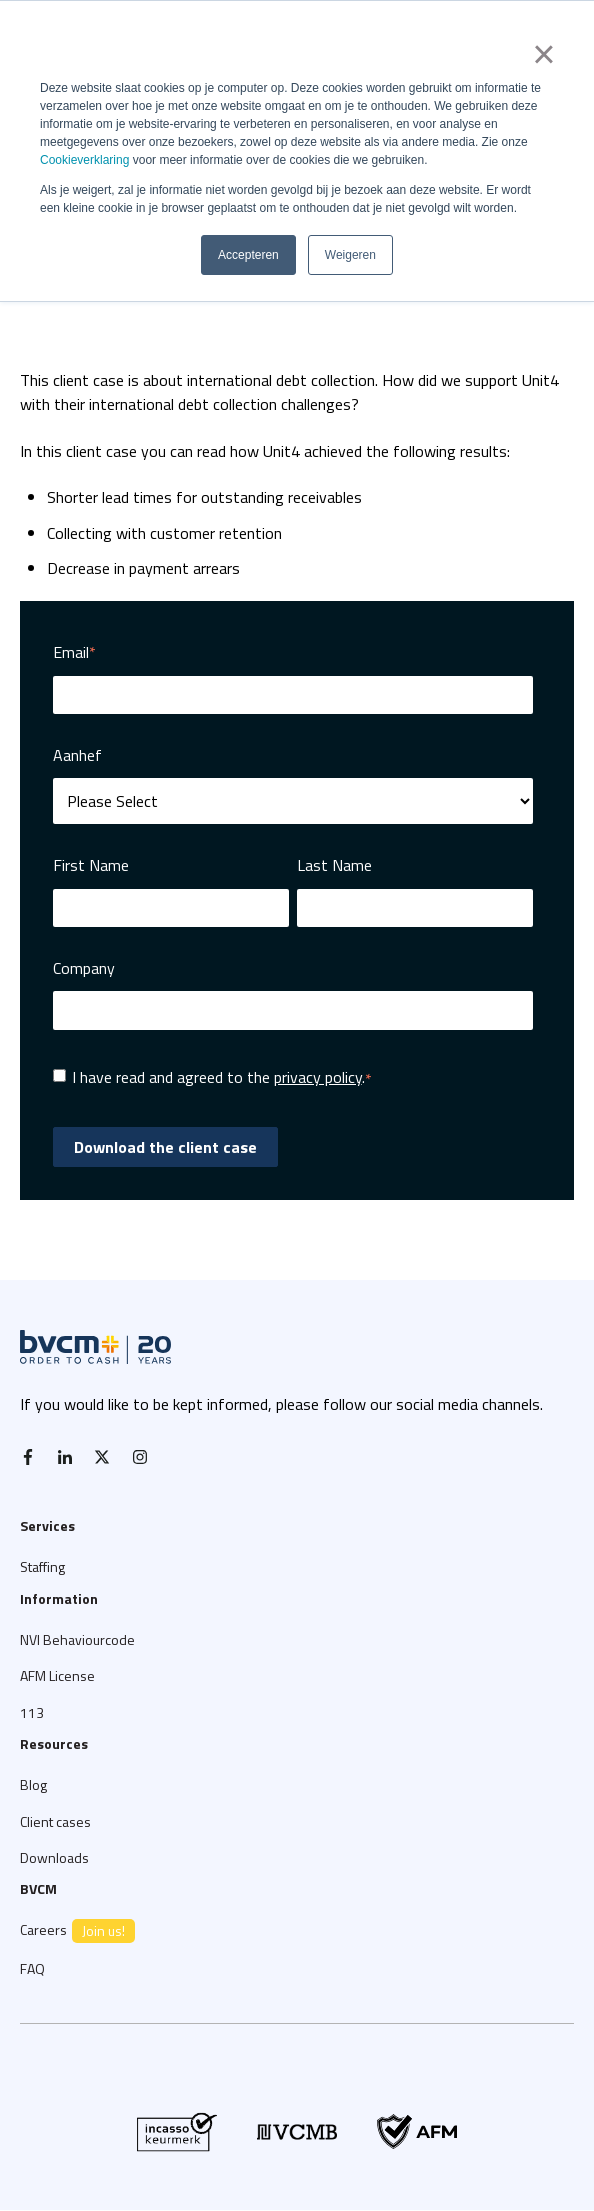 The width and height of the screenshot is (594, 2211). I want to click on Cookieverklaring, so click(84, 160).